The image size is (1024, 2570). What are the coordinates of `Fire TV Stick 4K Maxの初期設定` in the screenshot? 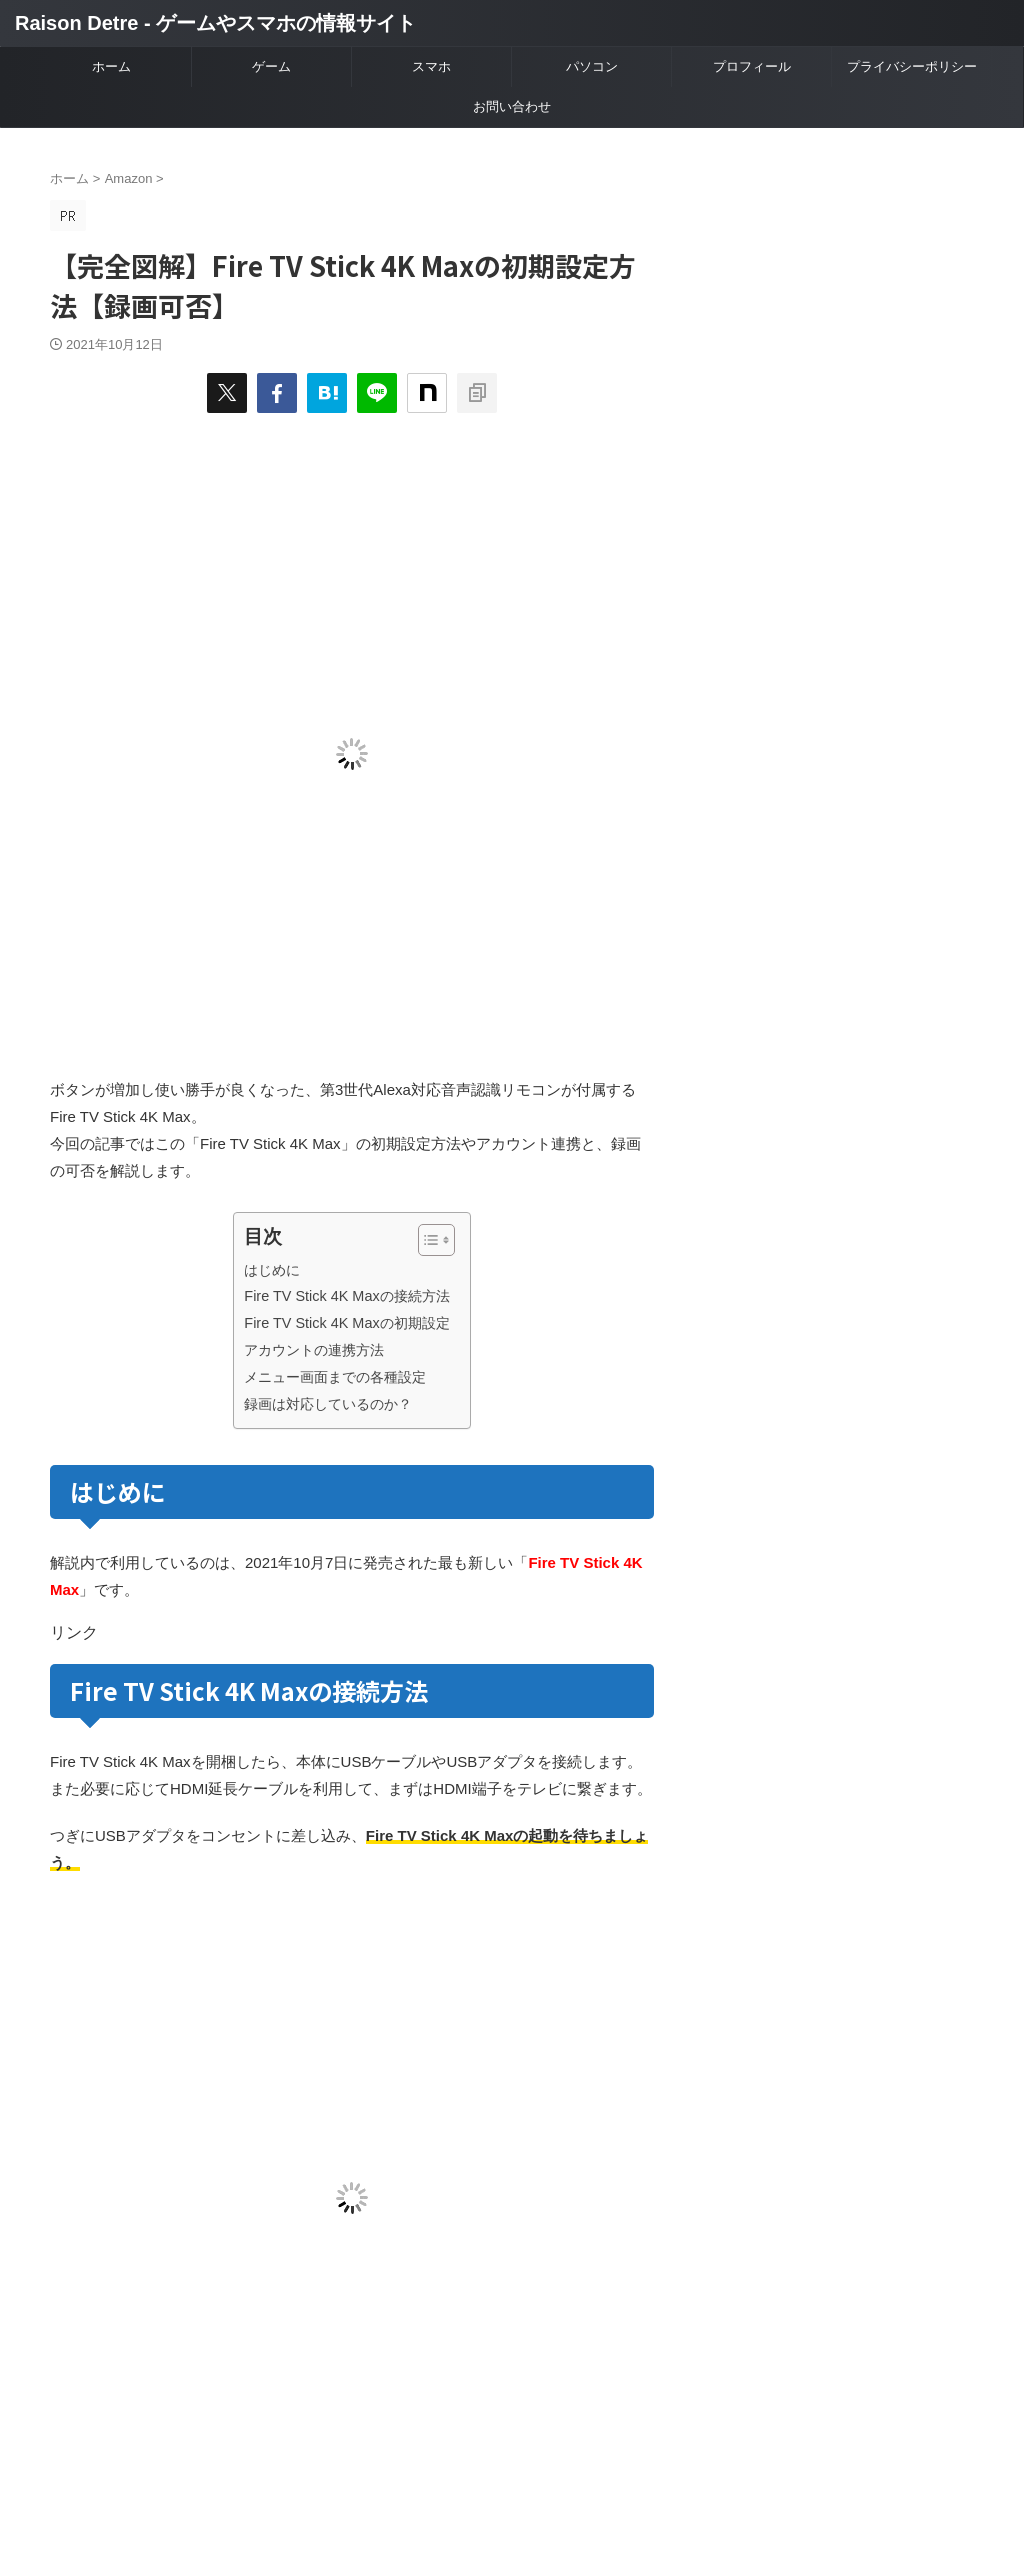 It's located at (346, 1323).